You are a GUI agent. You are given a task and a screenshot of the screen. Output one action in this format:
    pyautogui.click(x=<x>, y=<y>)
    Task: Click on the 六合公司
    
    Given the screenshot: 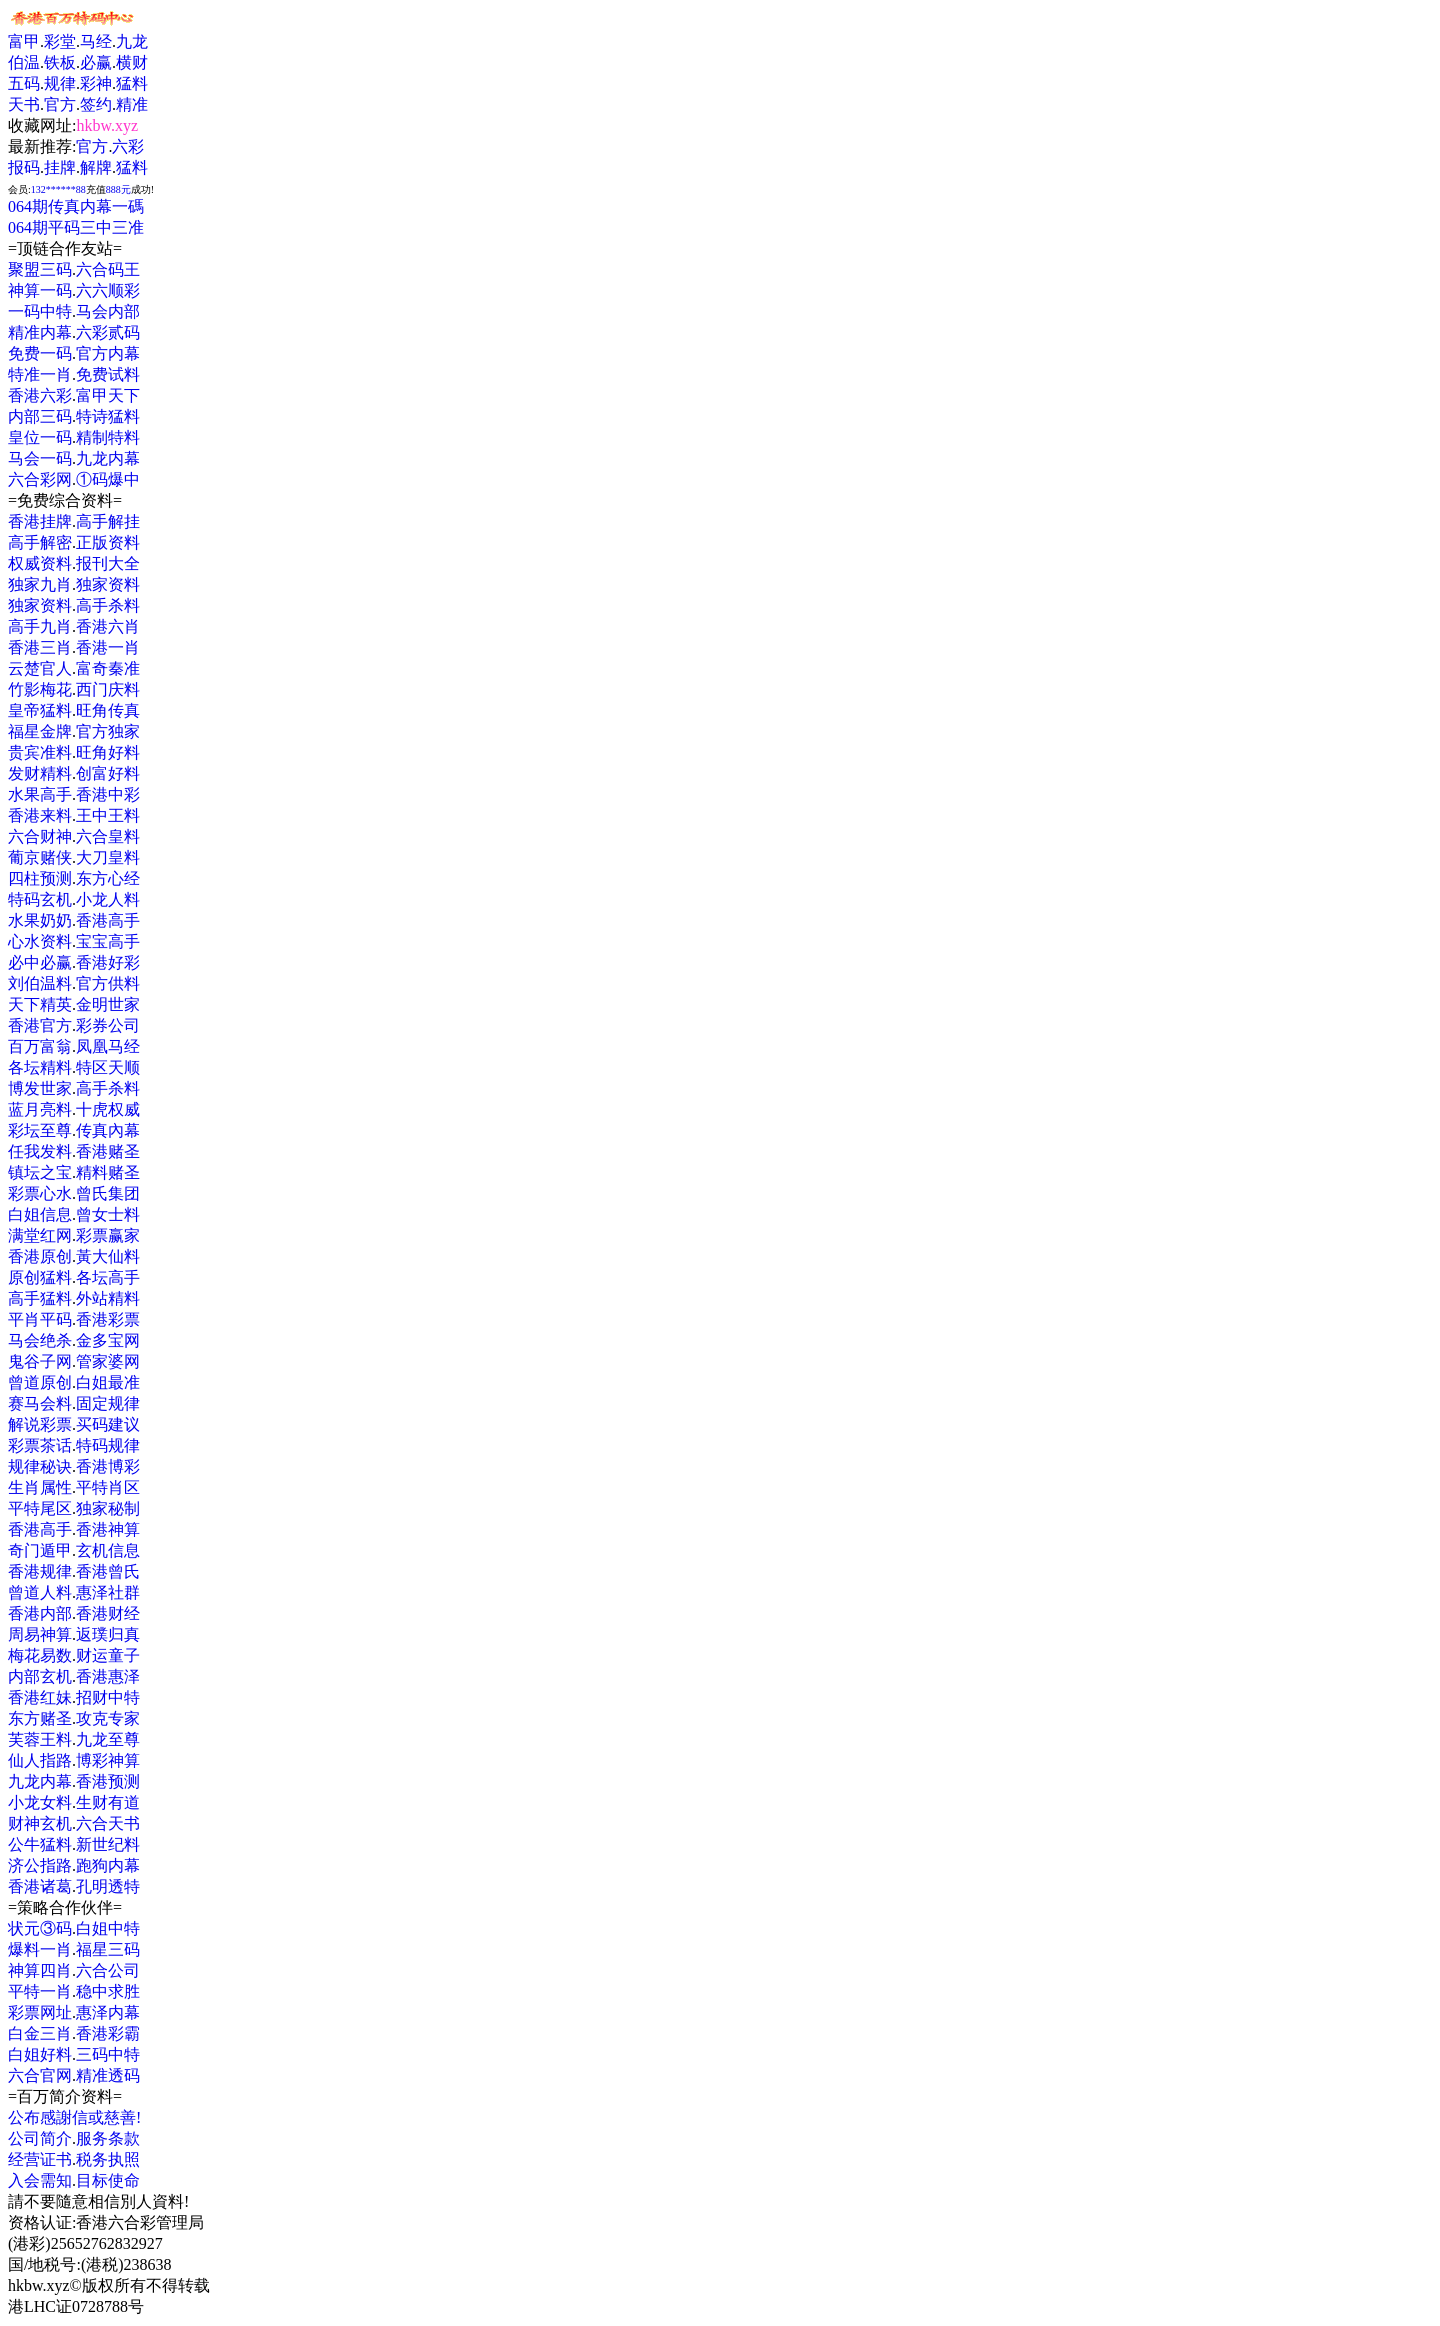 What is the action you would take?
    pyautogui.click(x=108, y=1970)
    